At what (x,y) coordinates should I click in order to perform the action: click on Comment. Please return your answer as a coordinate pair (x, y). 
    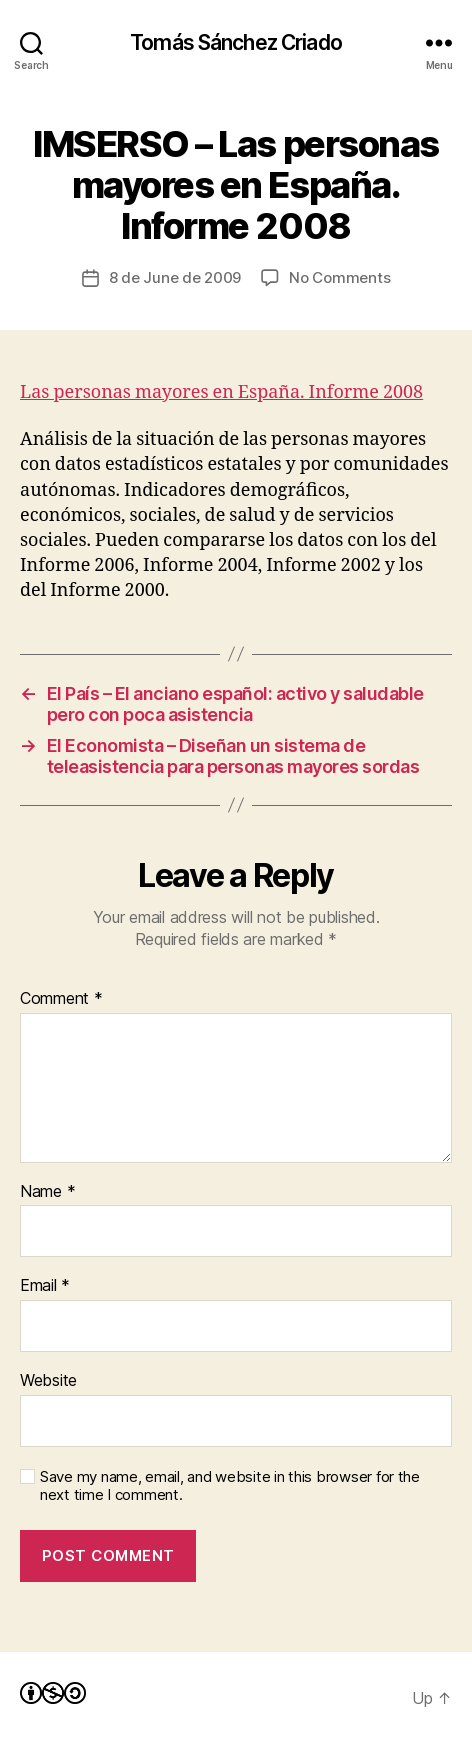
    Looking at the image, I should click on (61, 999).